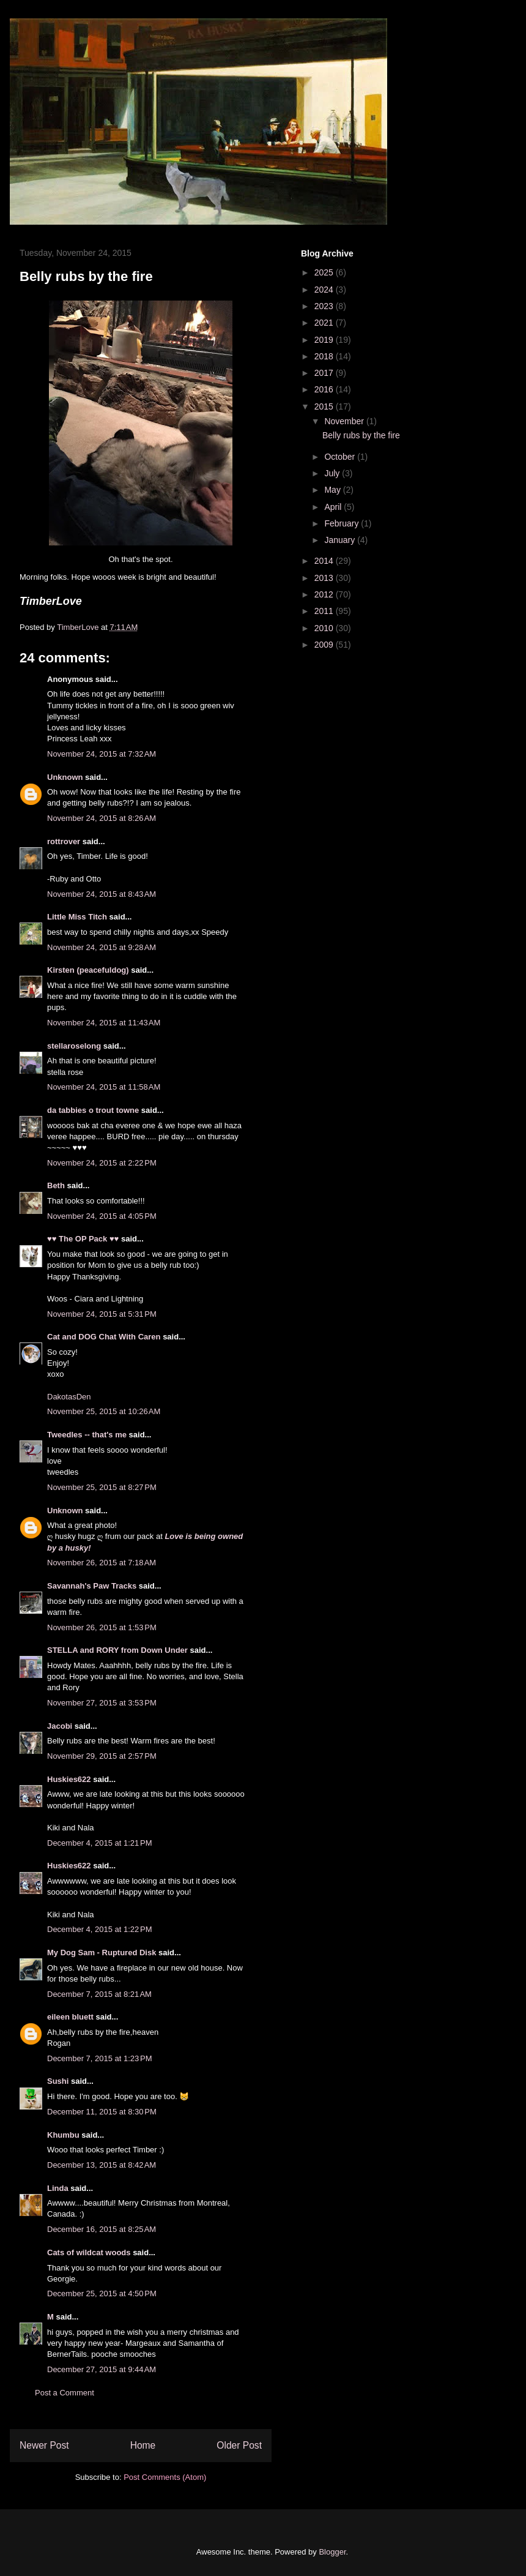  What do you see at coordinates (102, 1162) in the screenshot?
I see `November 24, 2015 at 2:22 PM` at bounding box center [102, 1162].